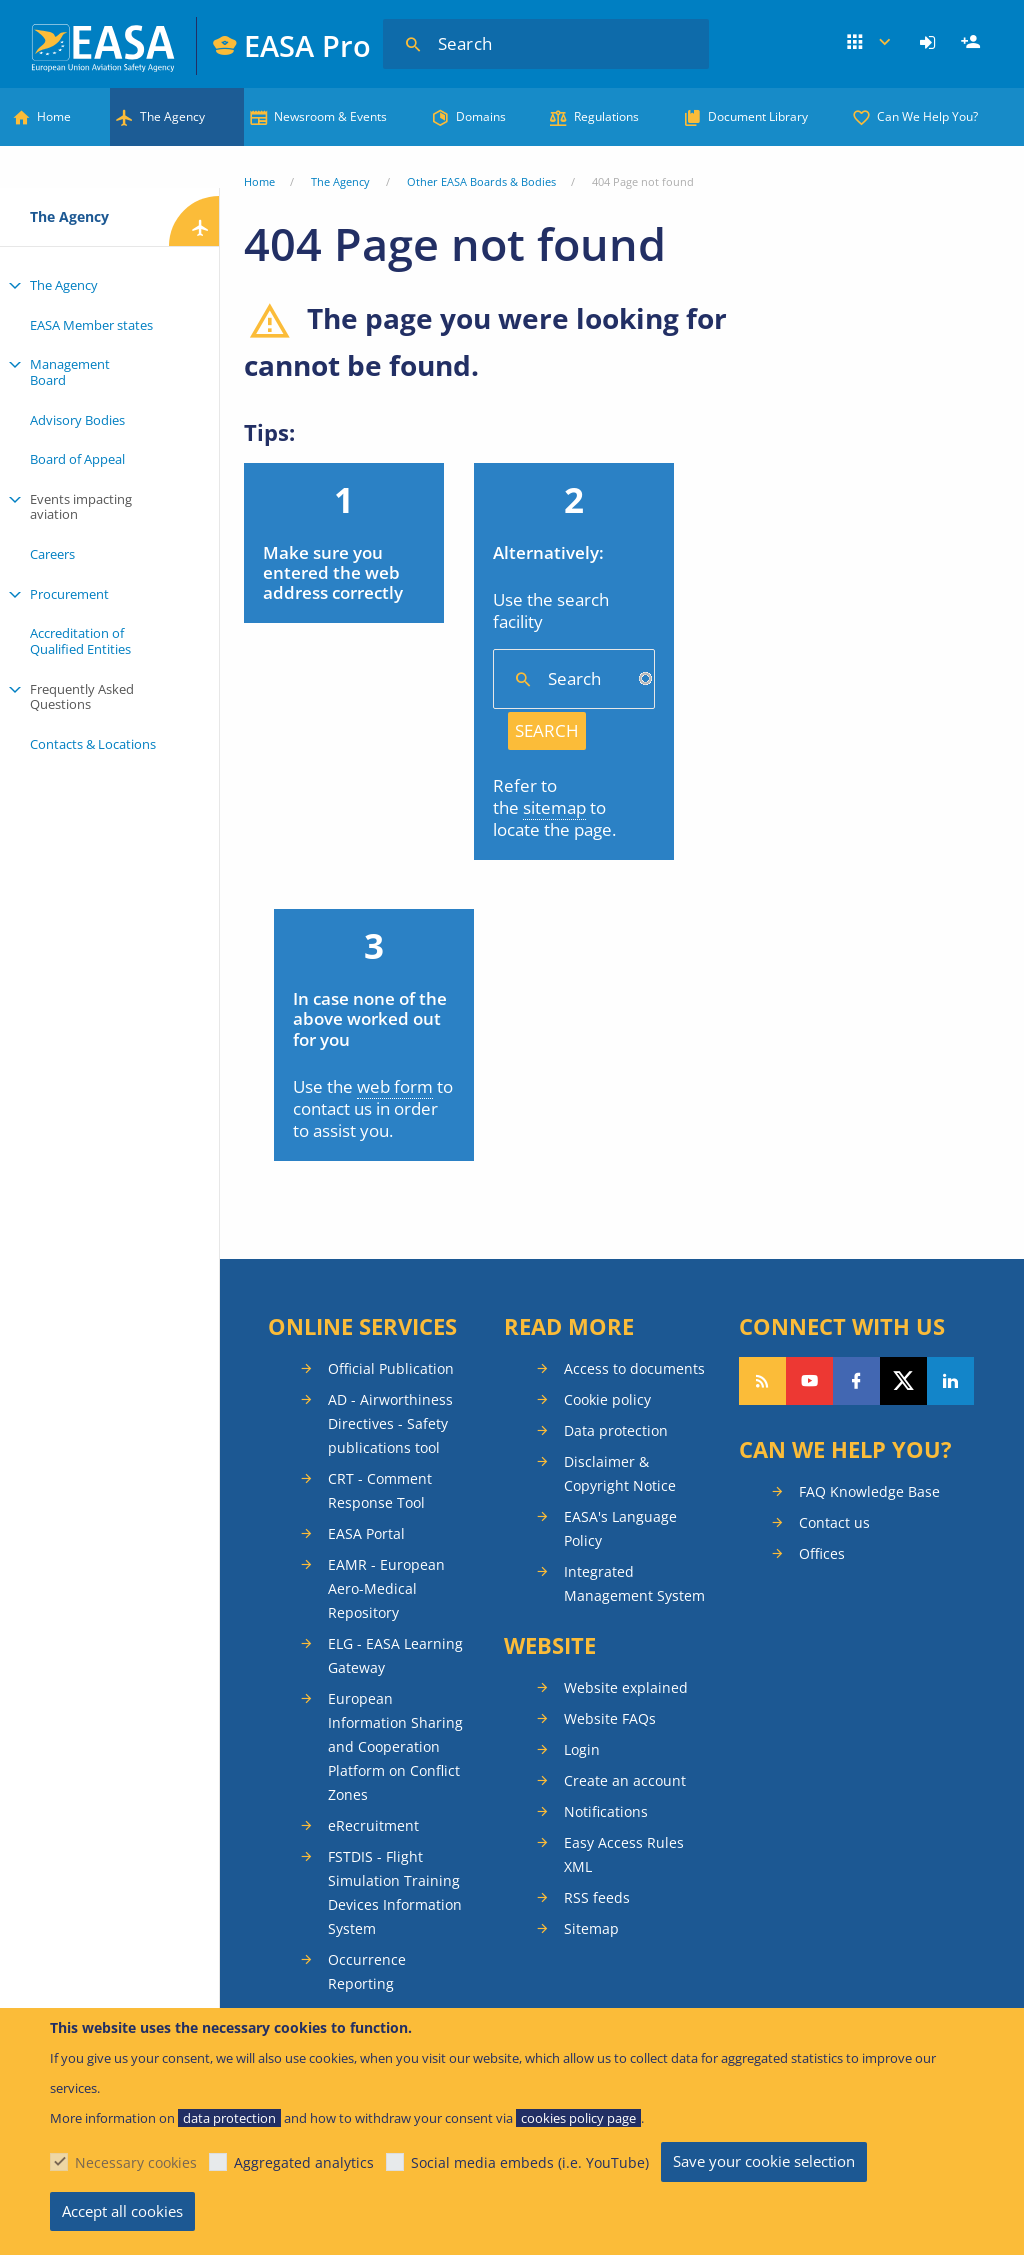 Image resolution: width=1024 pixels, height=2255 pixels. Describe the element at coordinates (54, 116) in the screenshot. I see `Home` at that location.